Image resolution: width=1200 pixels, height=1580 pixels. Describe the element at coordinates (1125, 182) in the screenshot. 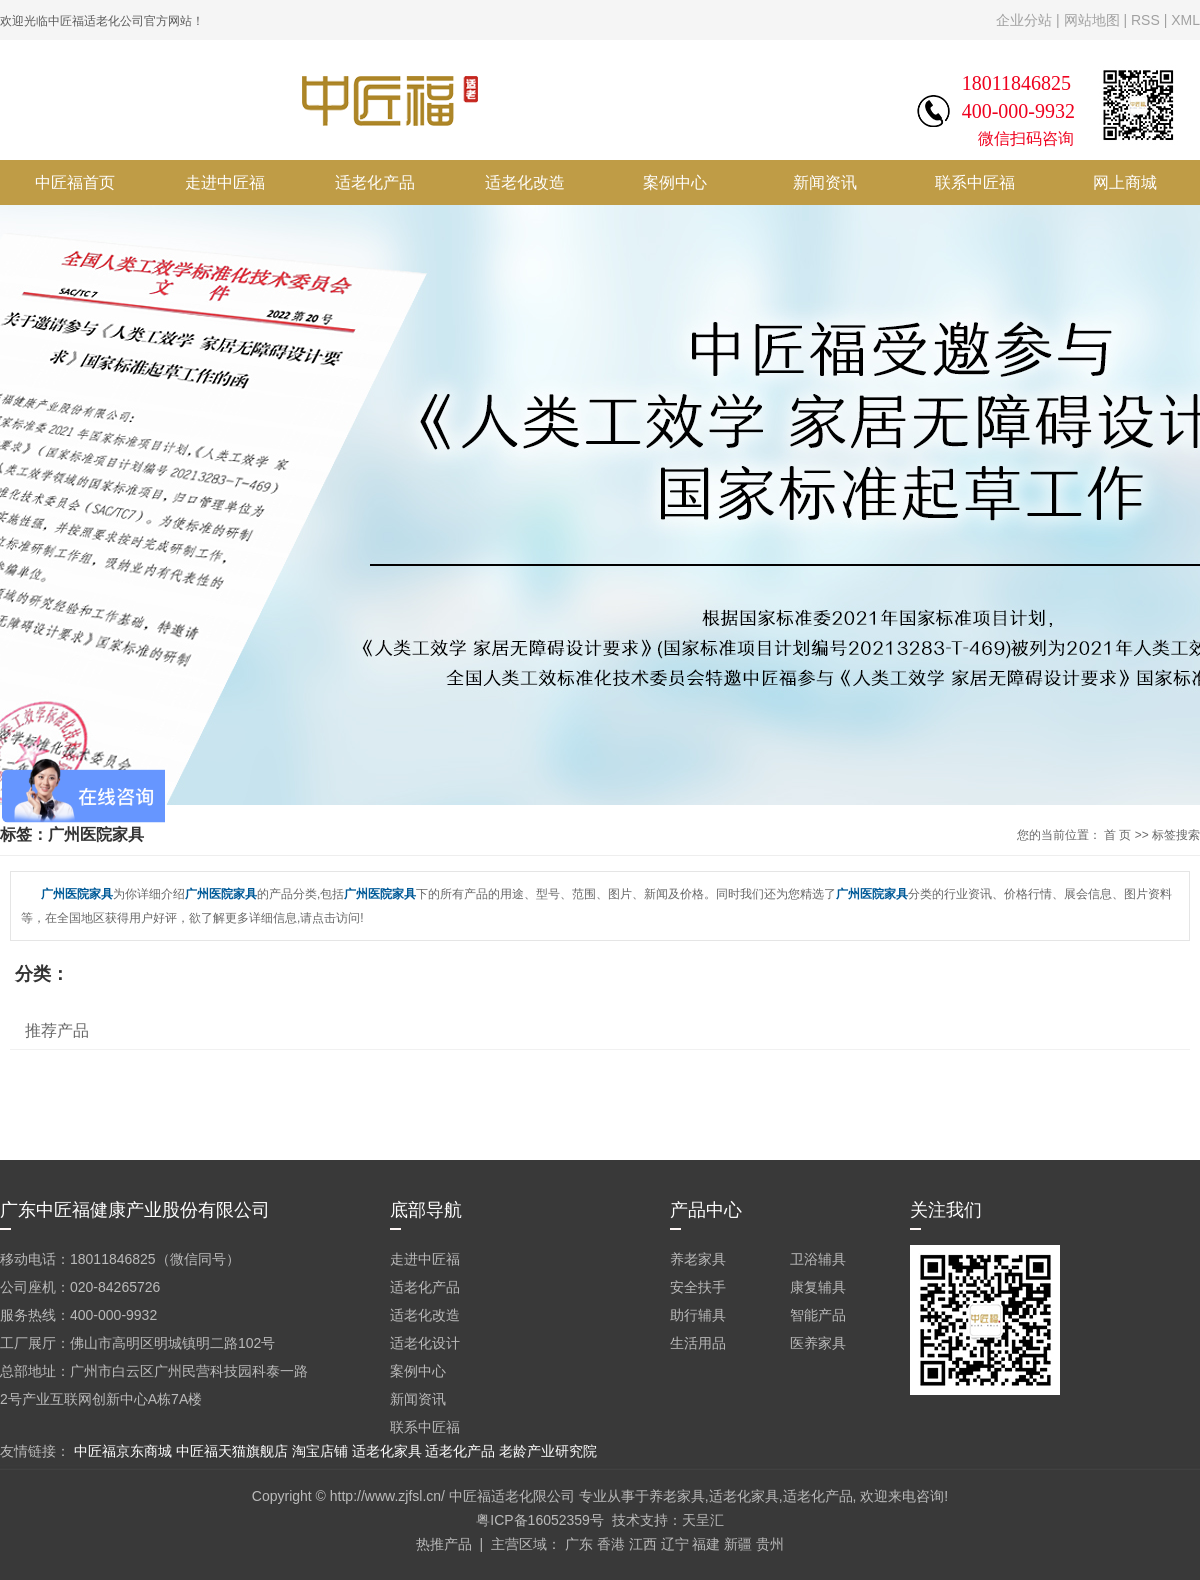

I see `网上商城` at that location.